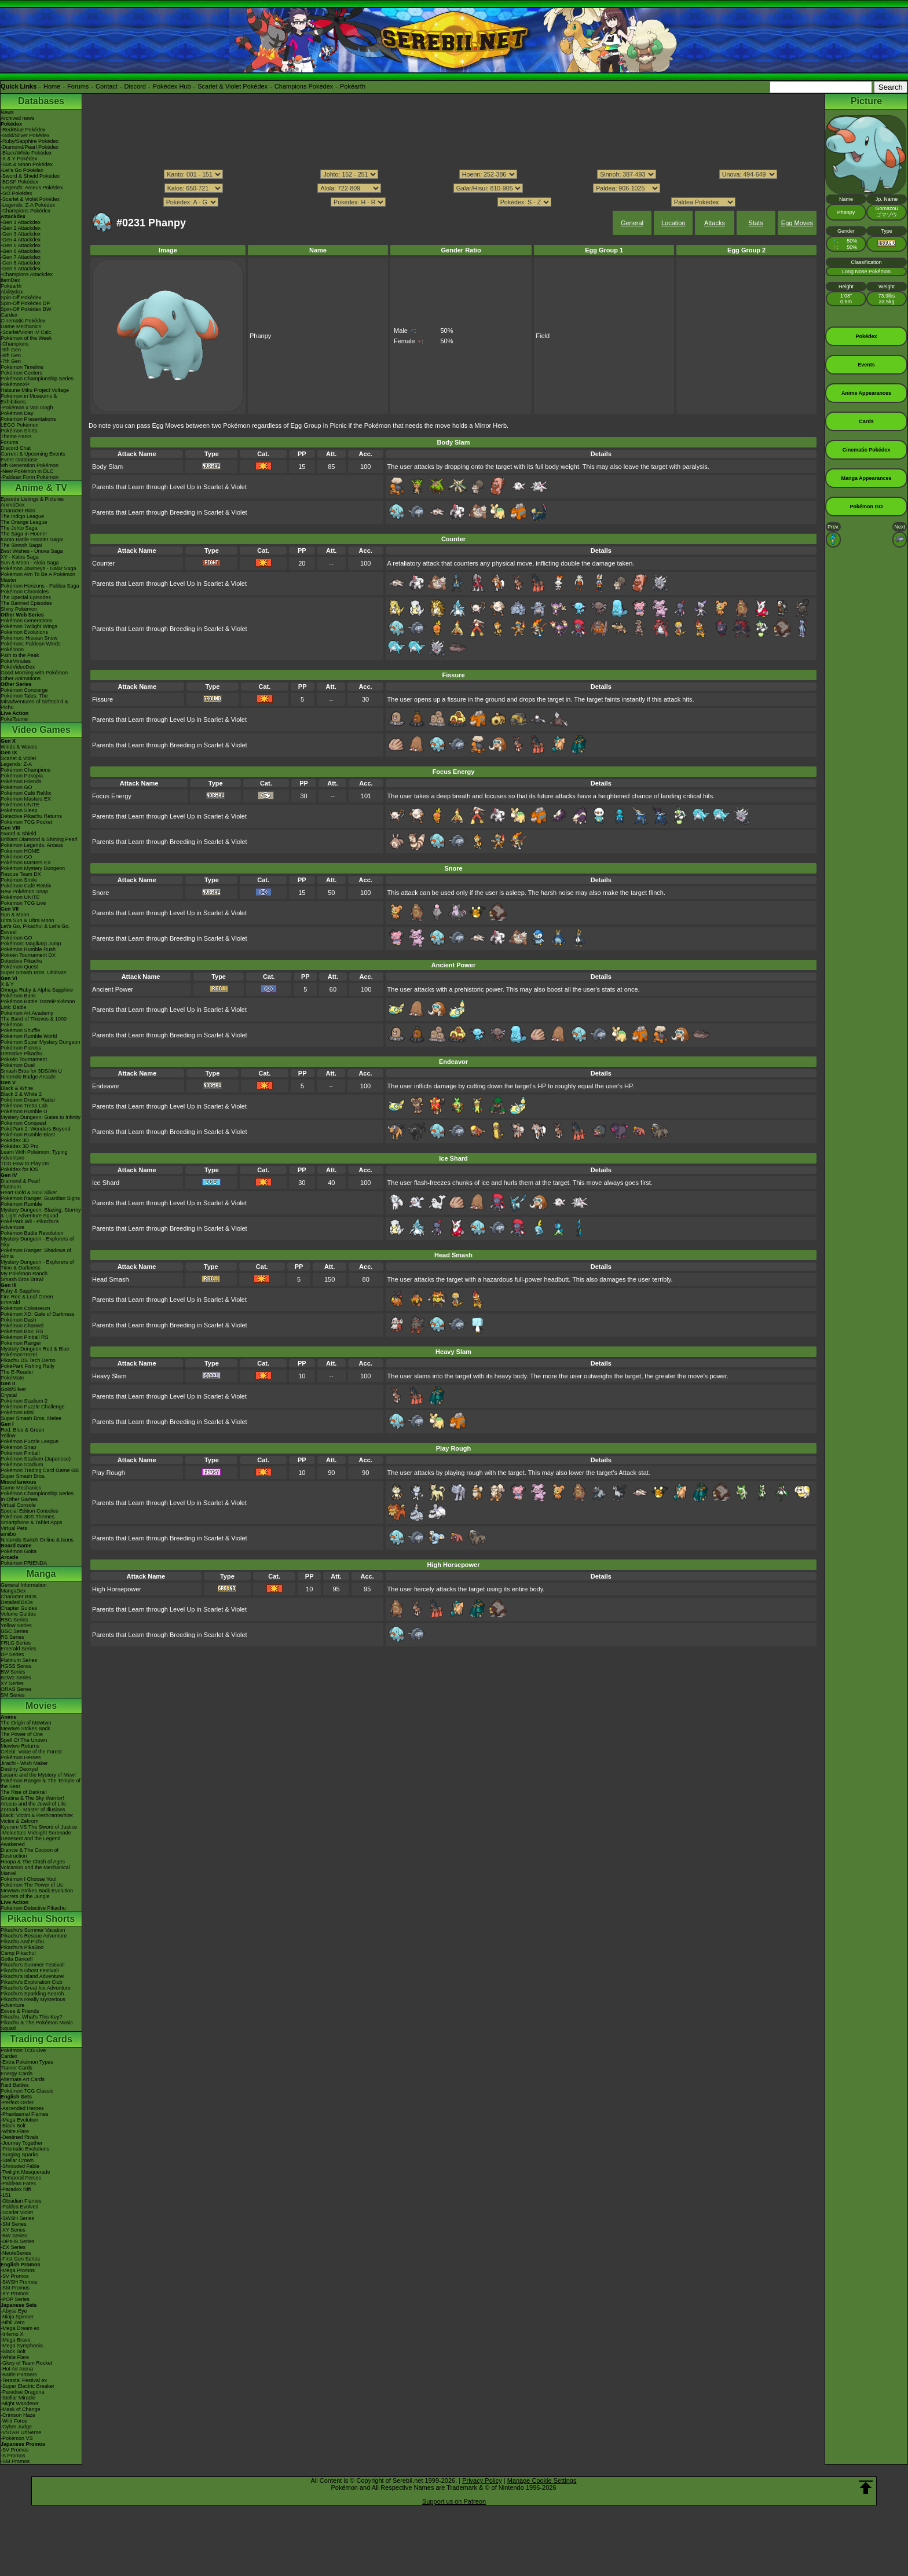 The width and height of the screenshot is (908, 2576). I want to click on Pikachu's Exploration Club, so click(32, 1982).